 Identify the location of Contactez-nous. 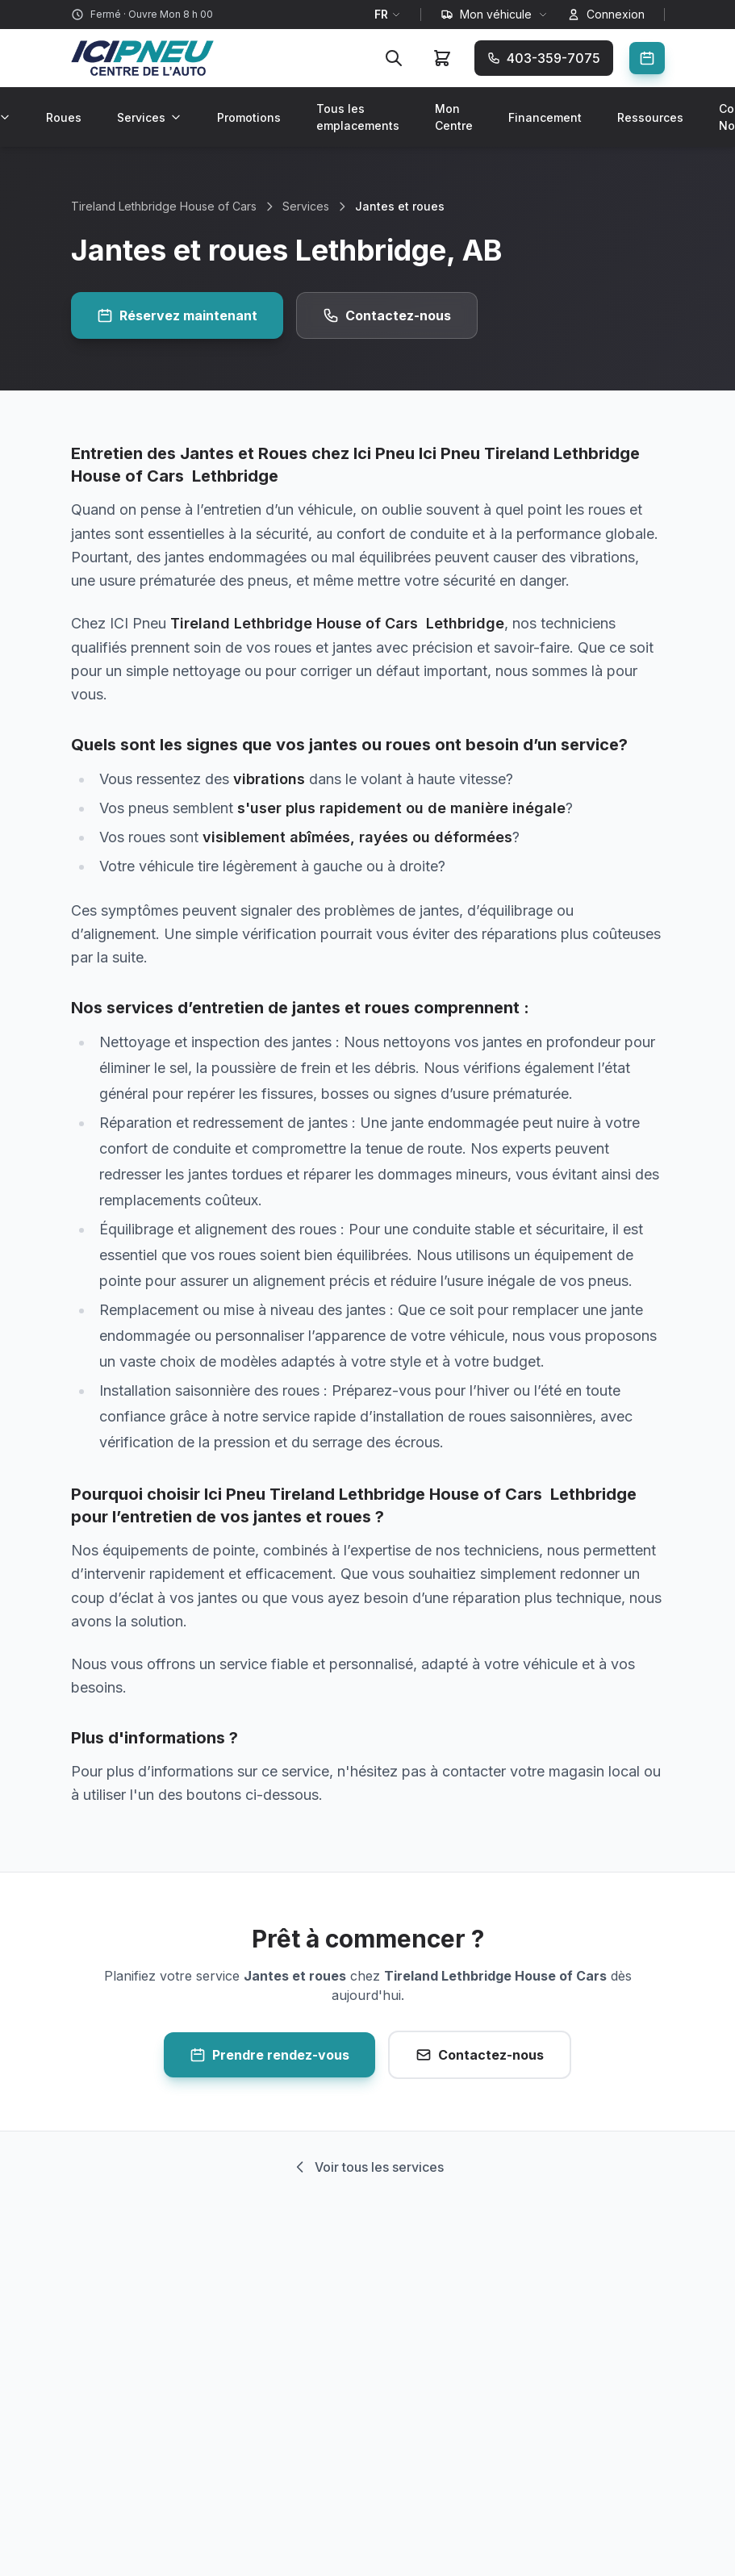
(387, 315).